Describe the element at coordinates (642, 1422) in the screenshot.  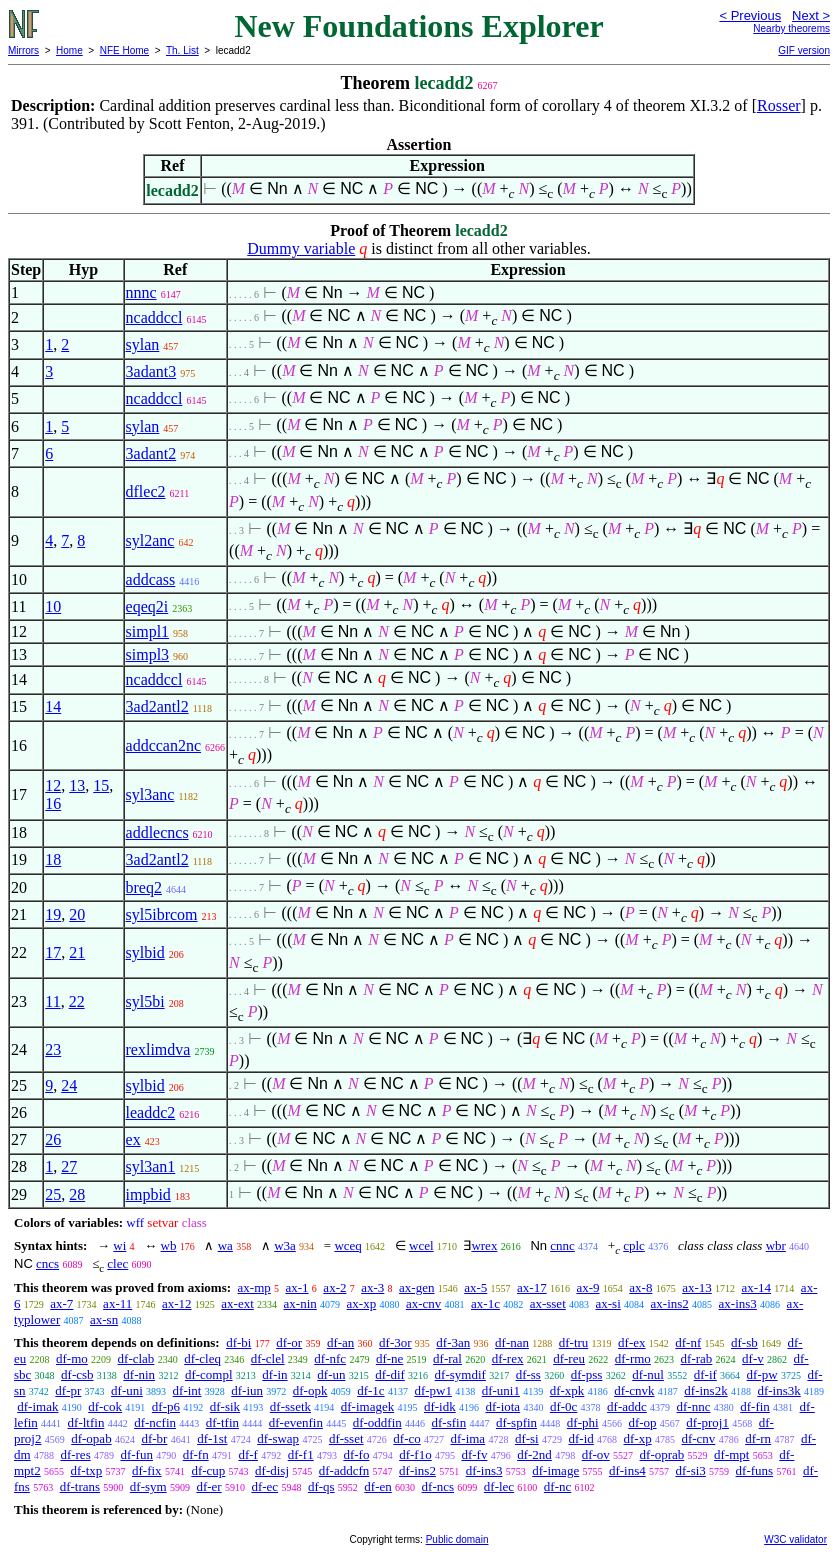
I see `df-op` at that location.